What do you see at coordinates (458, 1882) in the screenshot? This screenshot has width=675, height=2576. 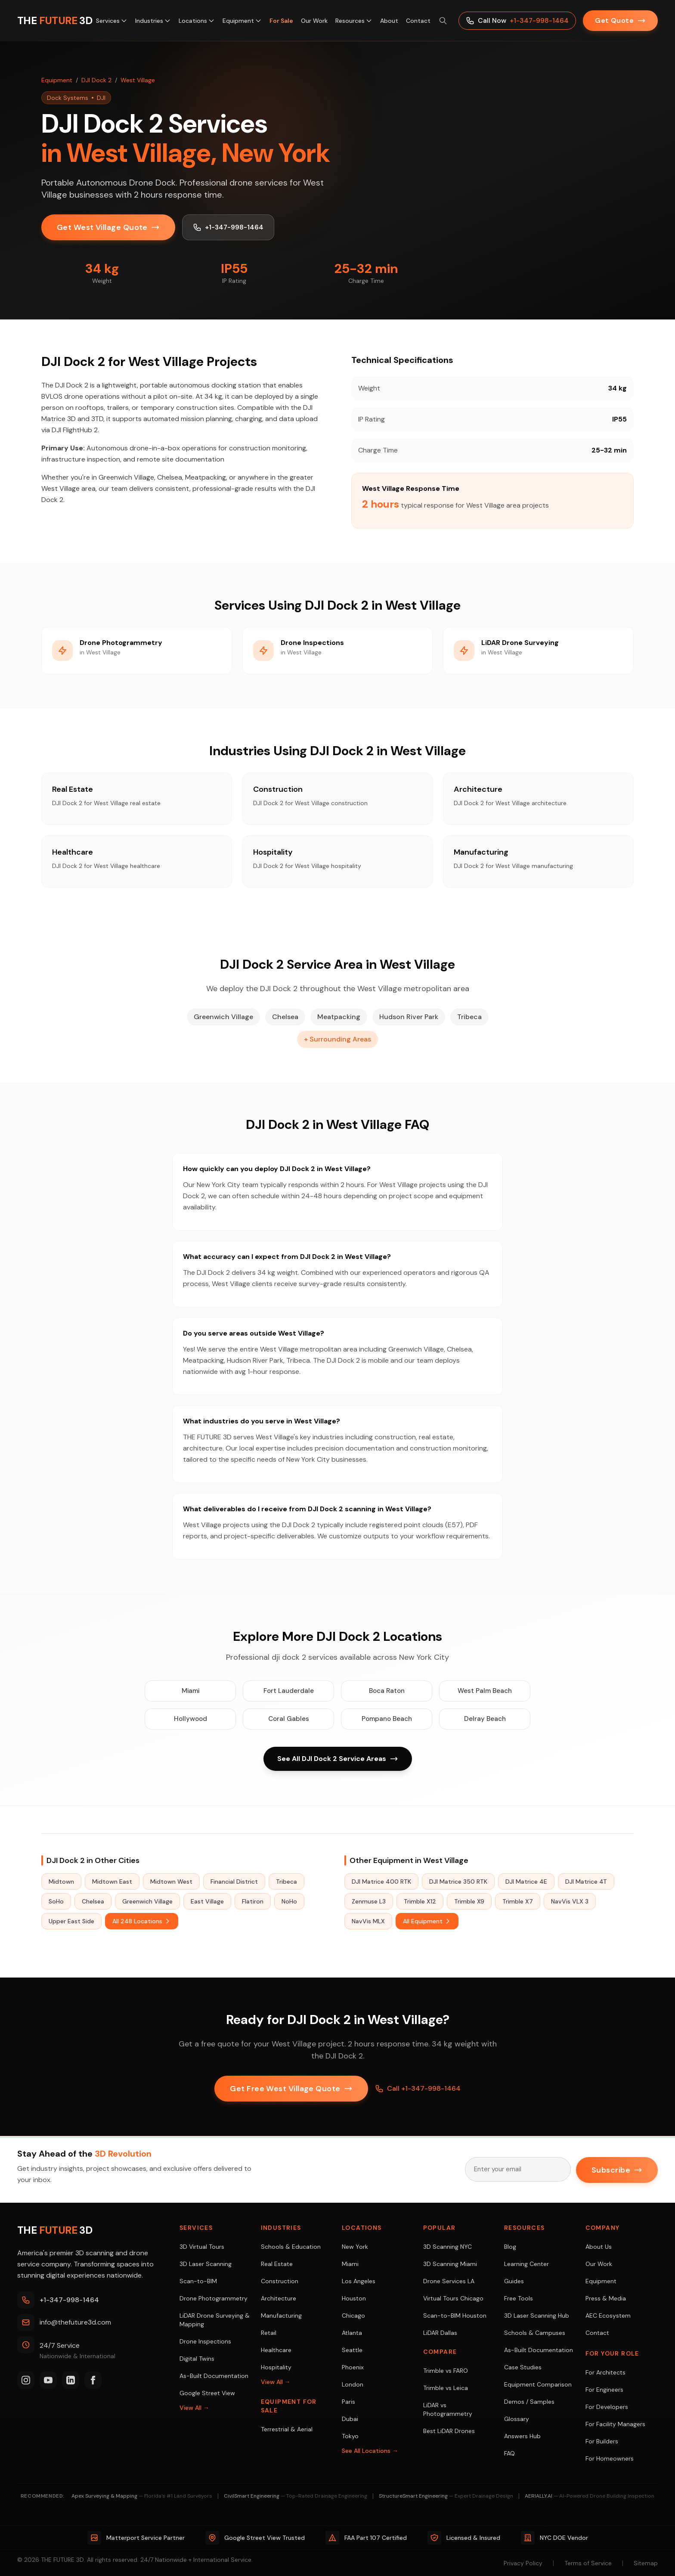 I see `DJI Matrice 350 RTK` at bounding box center [458, 1882].